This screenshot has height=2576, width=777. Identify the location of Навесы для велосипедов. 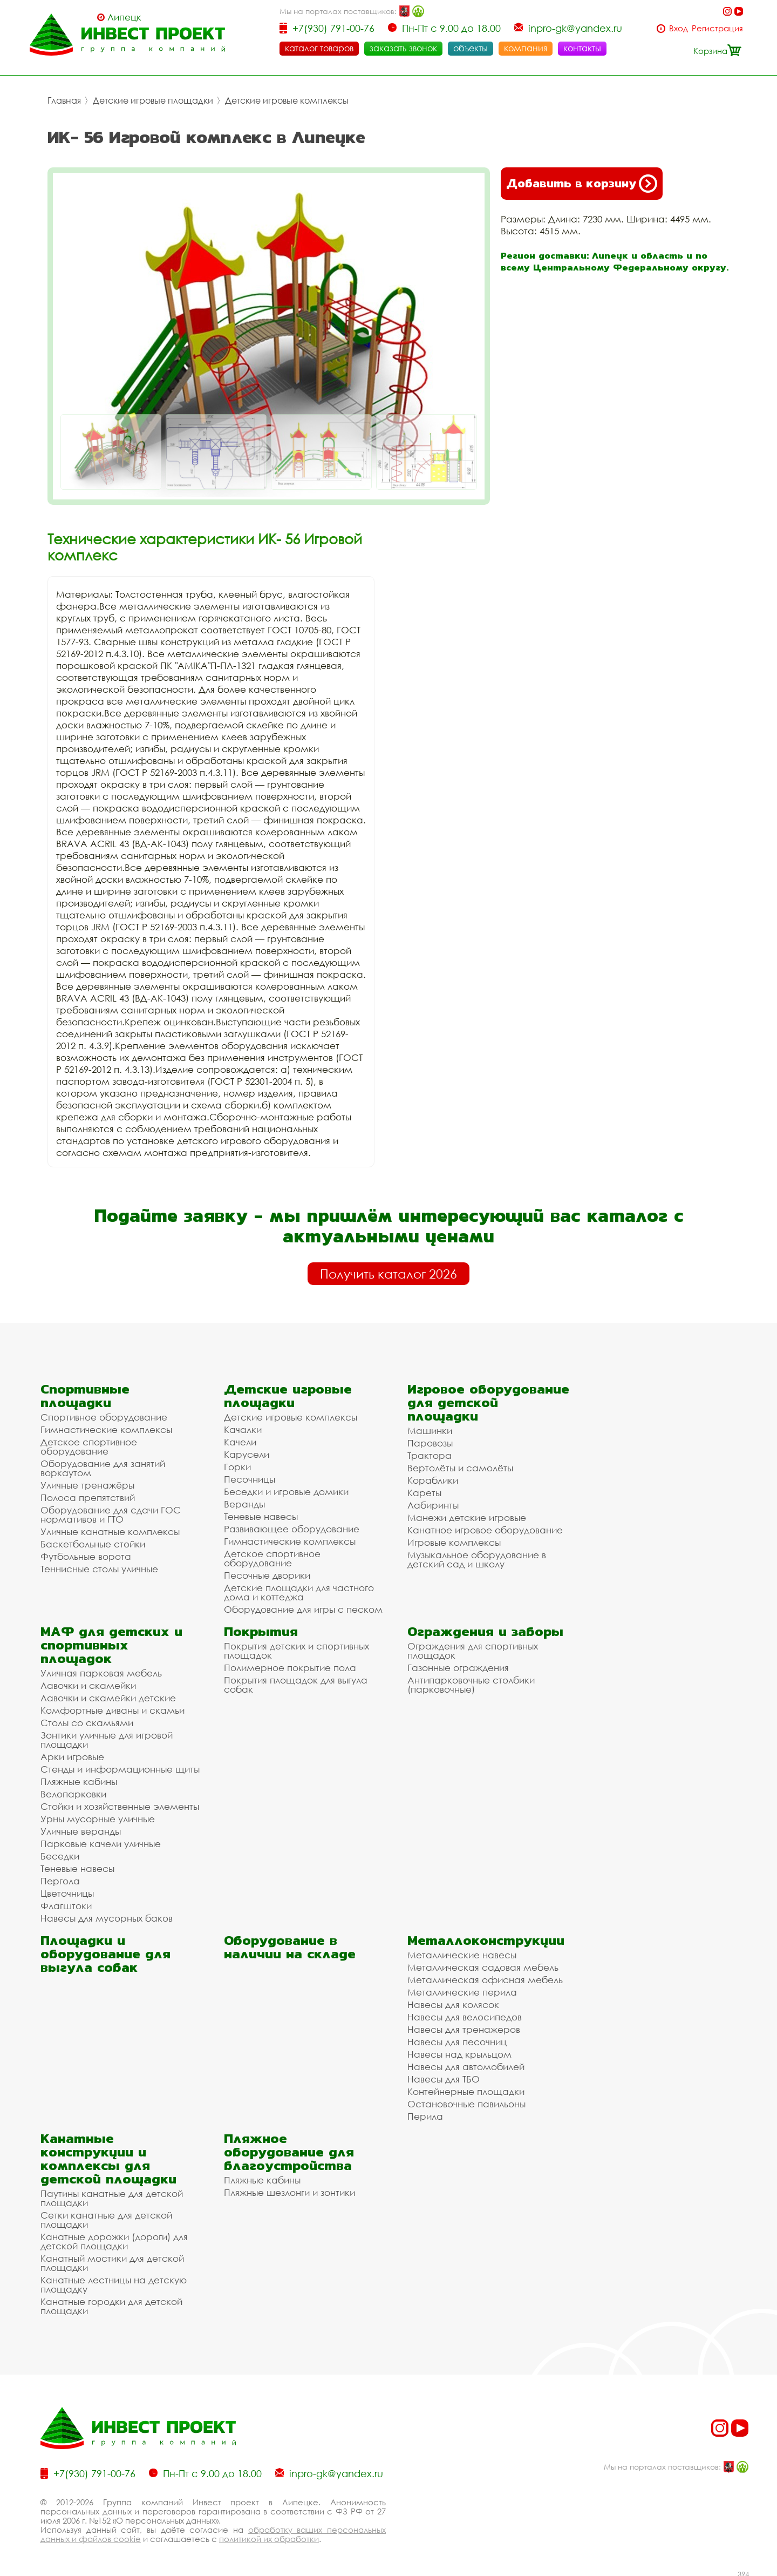
(464, 2014).